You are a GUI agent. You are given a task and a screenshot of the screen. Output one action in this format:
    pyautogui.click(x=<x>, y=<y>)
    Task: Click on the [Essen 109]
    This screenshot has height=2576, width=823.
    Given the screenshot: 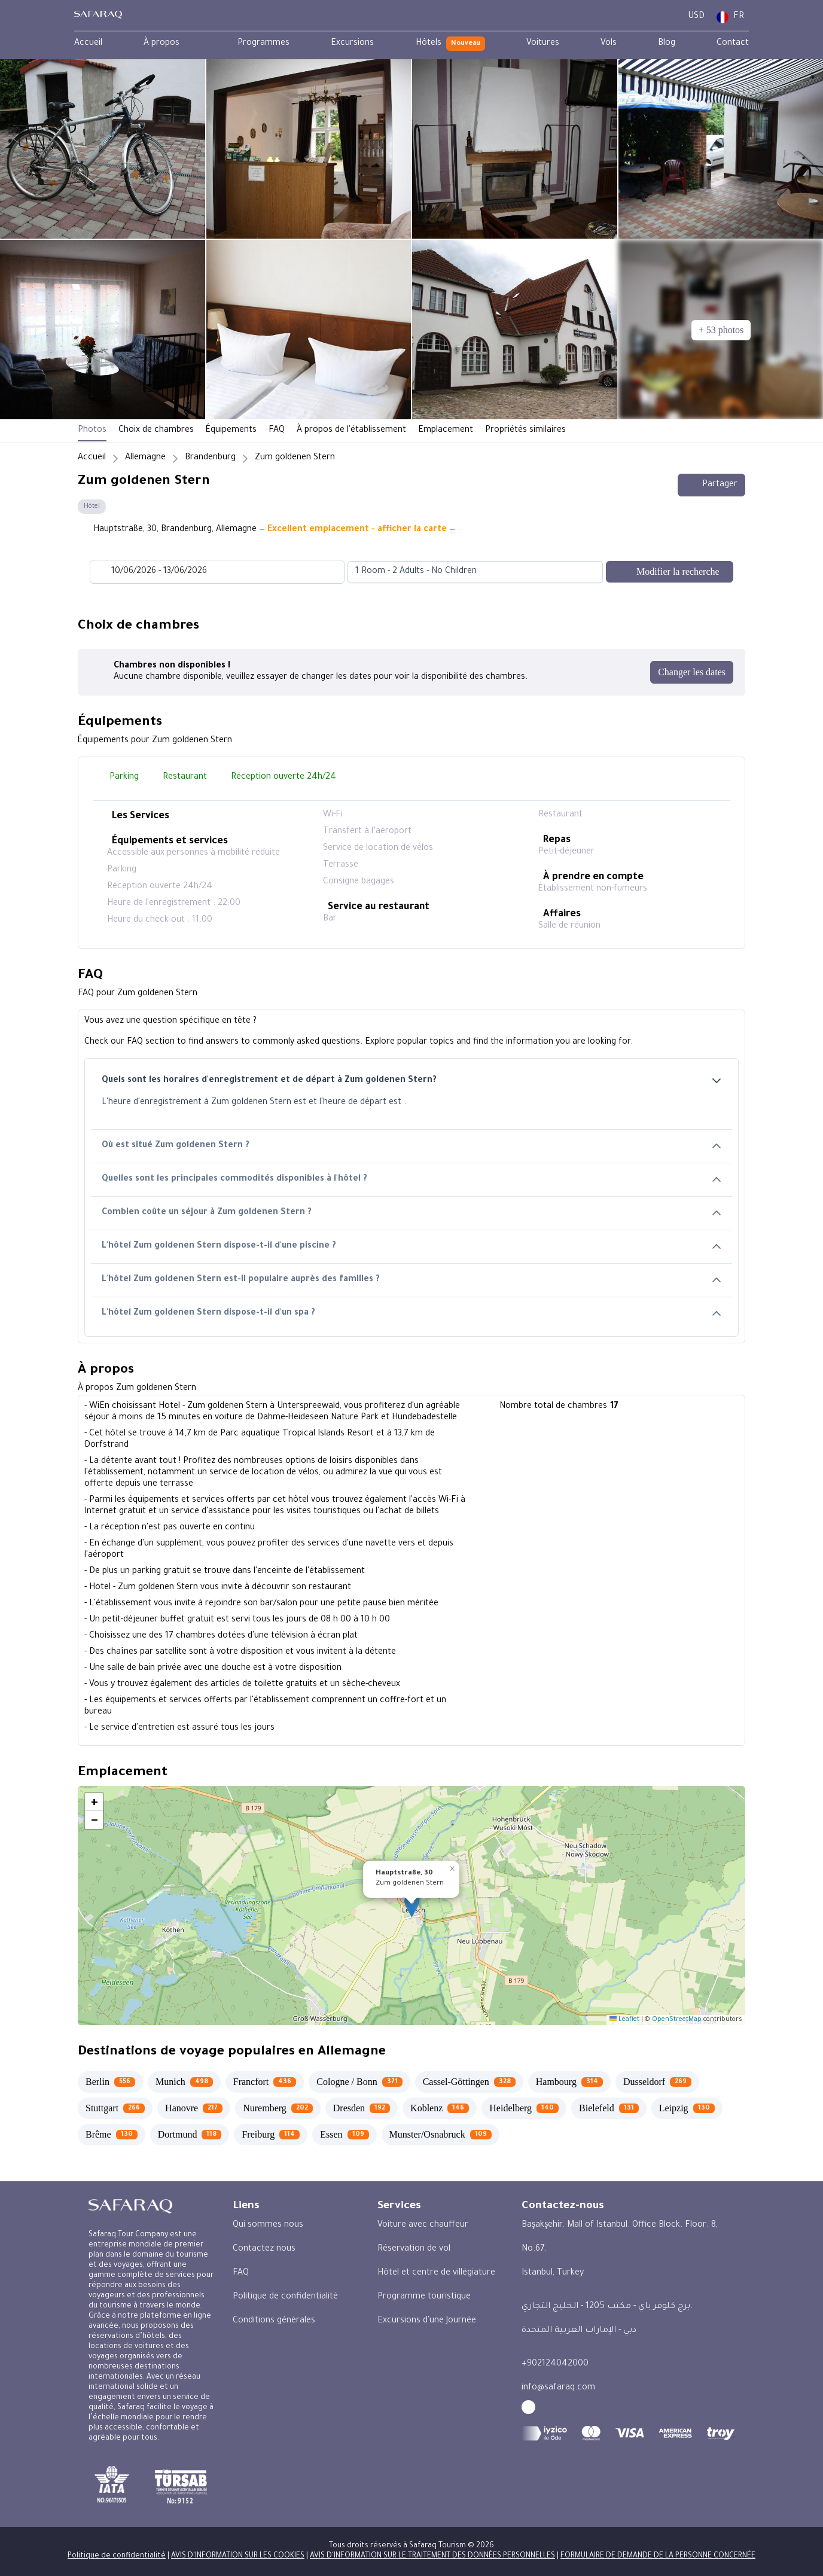 What is the action you would take?
    pyautogui.click(x=344, y=2134)
    